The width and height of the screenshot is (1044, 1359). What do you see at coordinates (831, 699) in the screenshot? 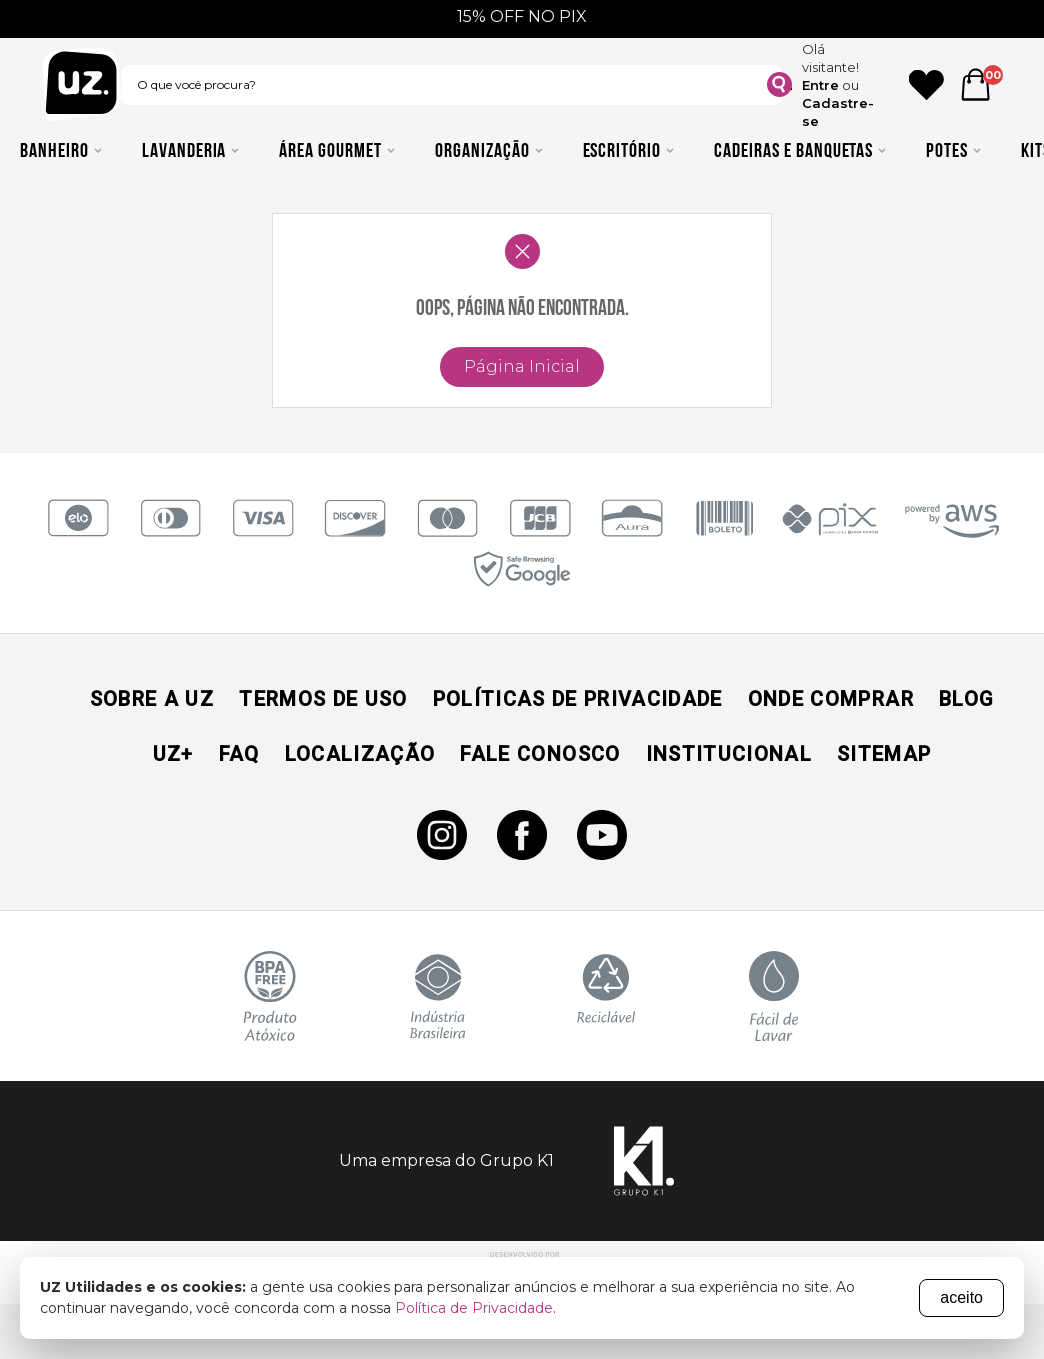
I see `Onde Comprar` at bounding box center [831, 699].